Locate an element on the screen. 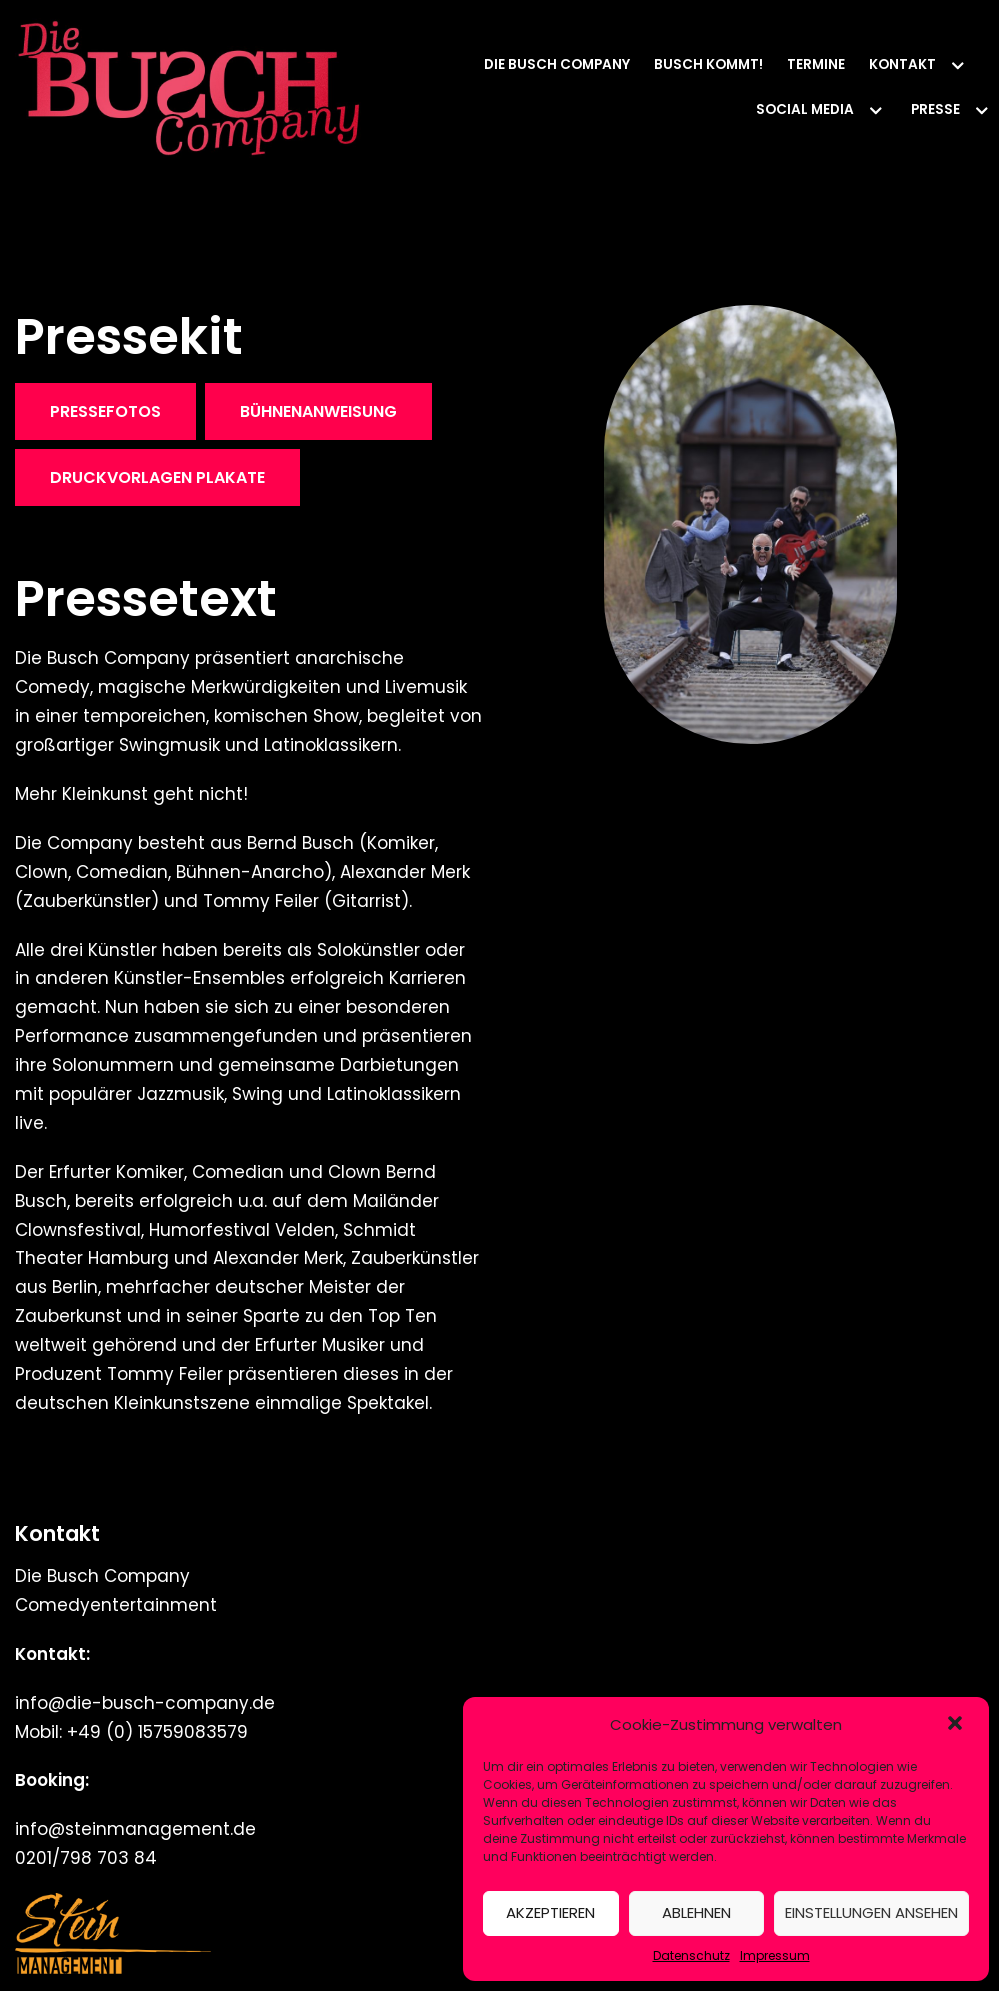 This screenshot has height=1991, width=999. Einstellungen ansehen is located at coordinates (871, 1912).